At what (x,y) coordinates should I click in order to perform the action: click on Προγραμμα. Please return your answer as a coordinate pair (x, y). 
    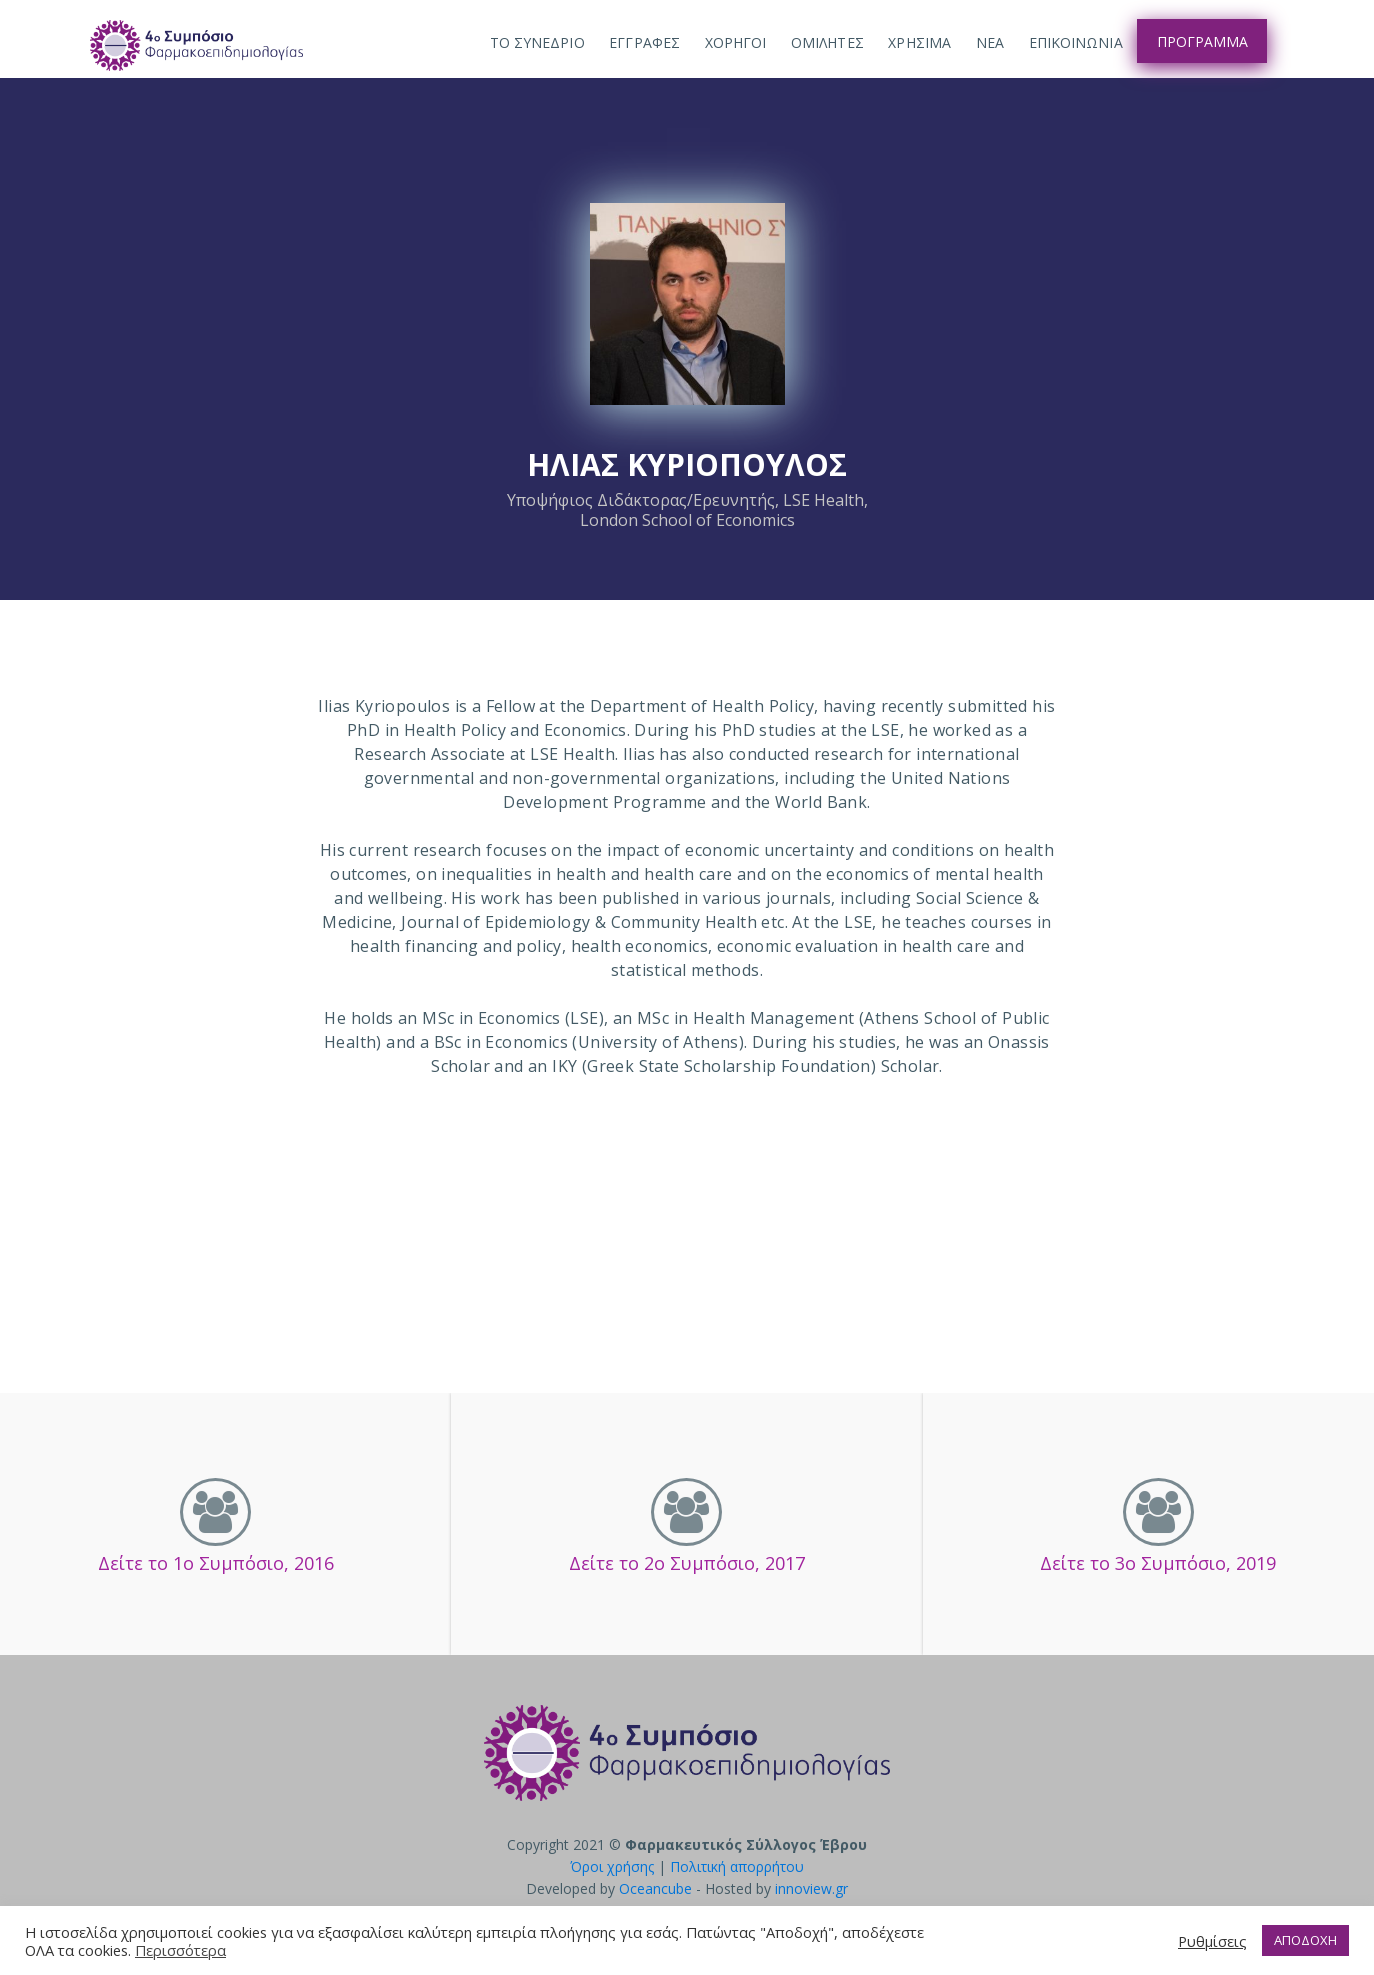
    Looking at the image, I should click on (1202, 41).